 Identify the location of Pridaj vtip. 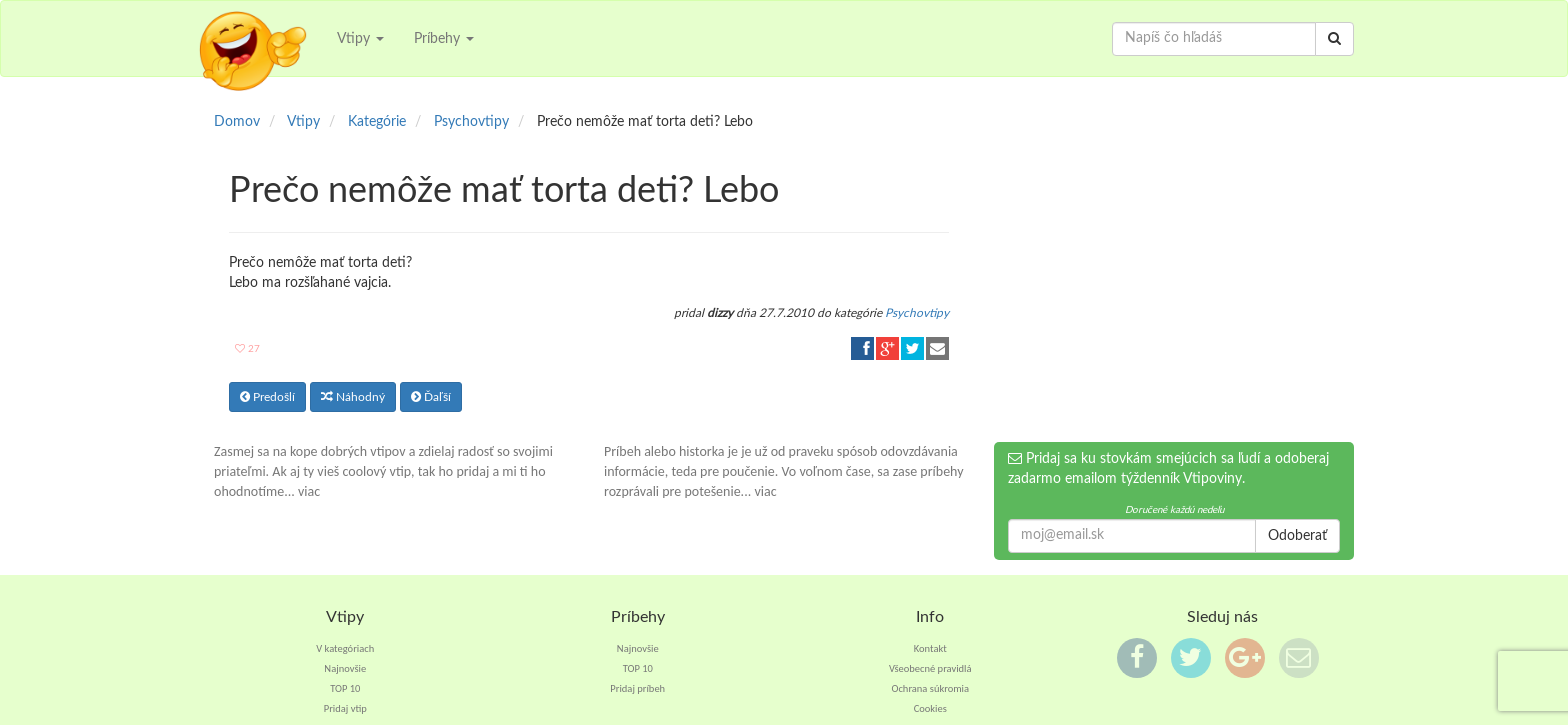
(345, 708).